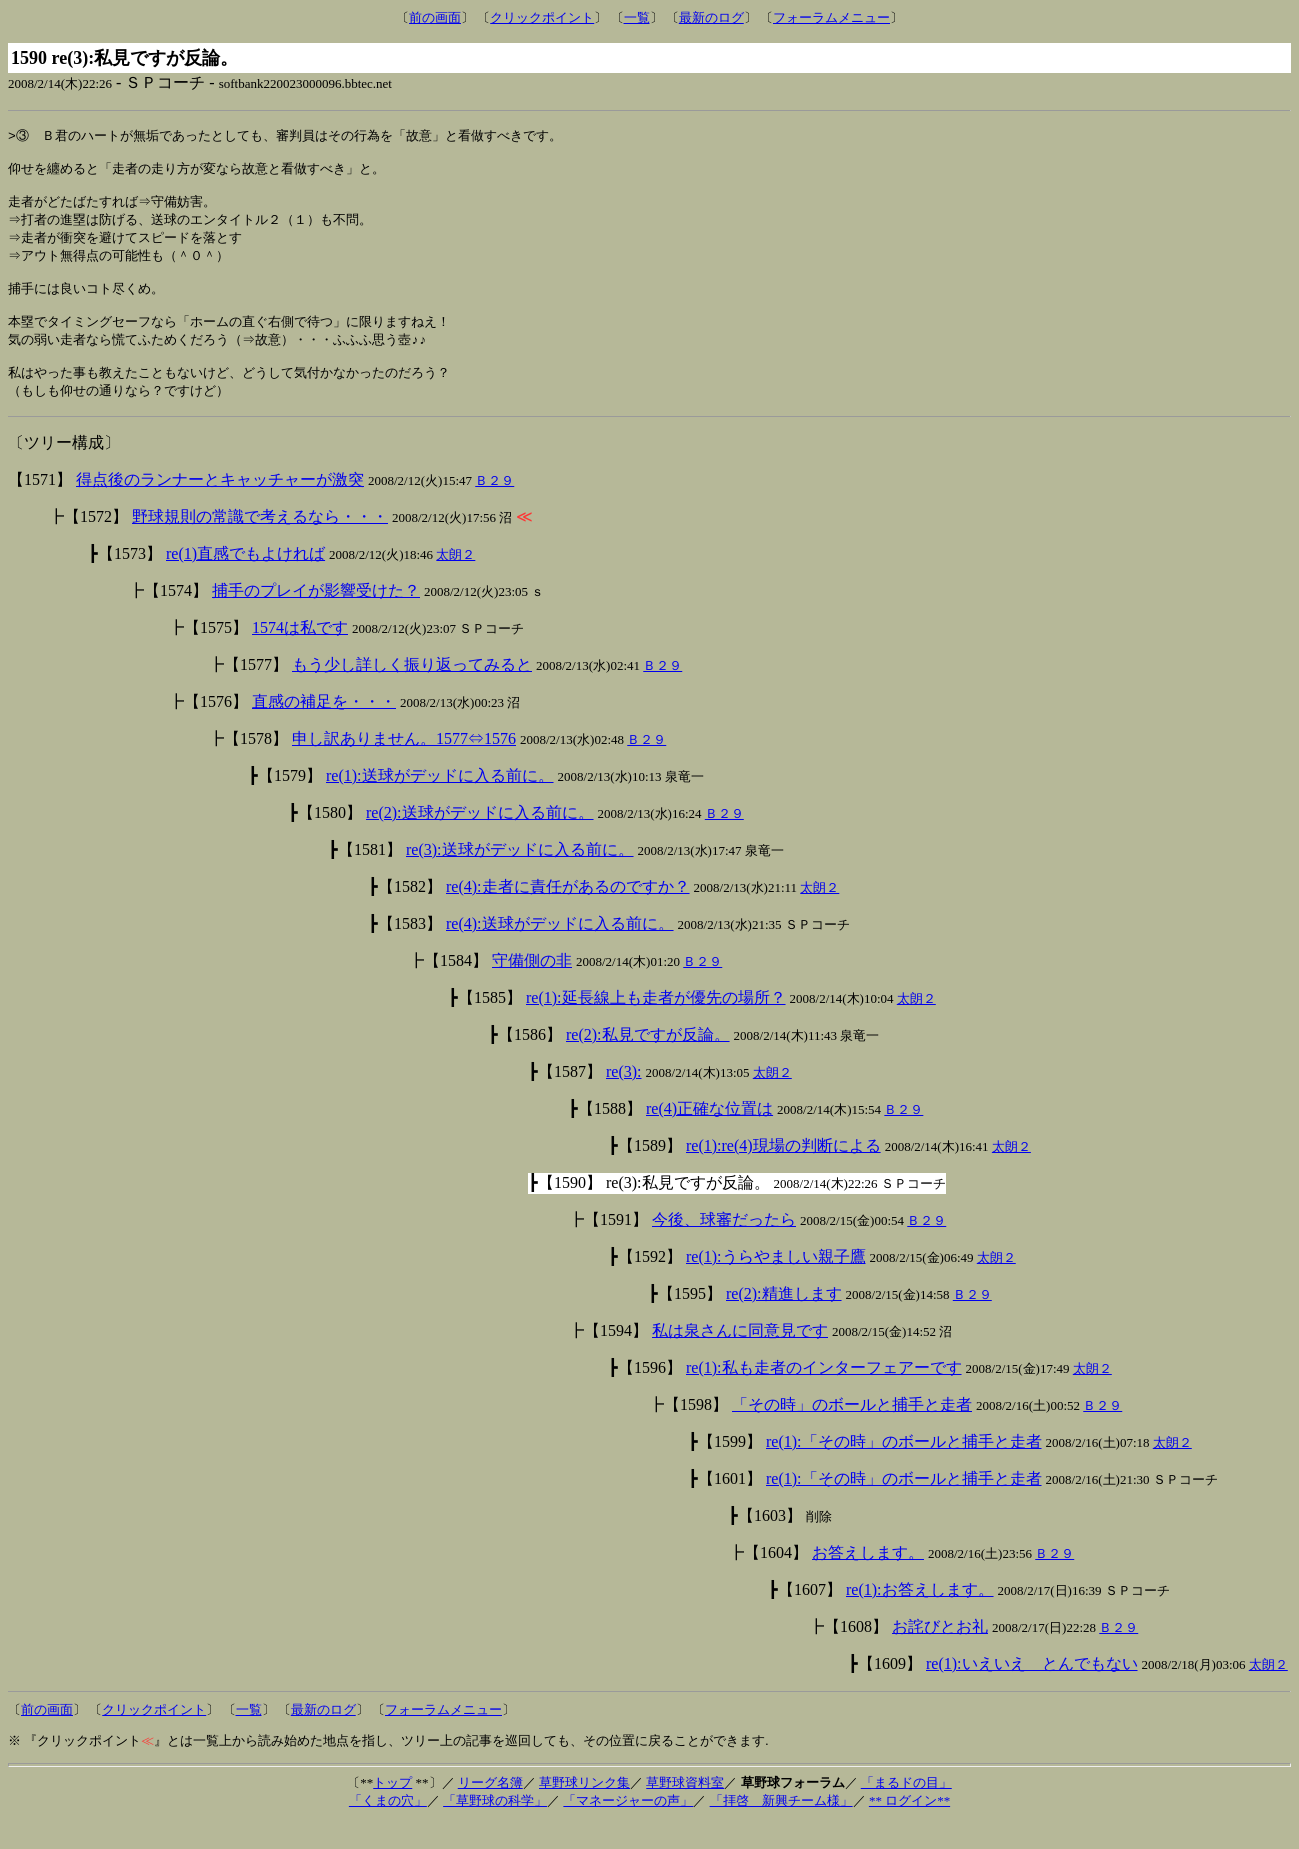 Image resolution: width=1299 pixels, height=1849 pixels. I want to click on re(4):走者に責任があるのですか？, so click(568, 912).